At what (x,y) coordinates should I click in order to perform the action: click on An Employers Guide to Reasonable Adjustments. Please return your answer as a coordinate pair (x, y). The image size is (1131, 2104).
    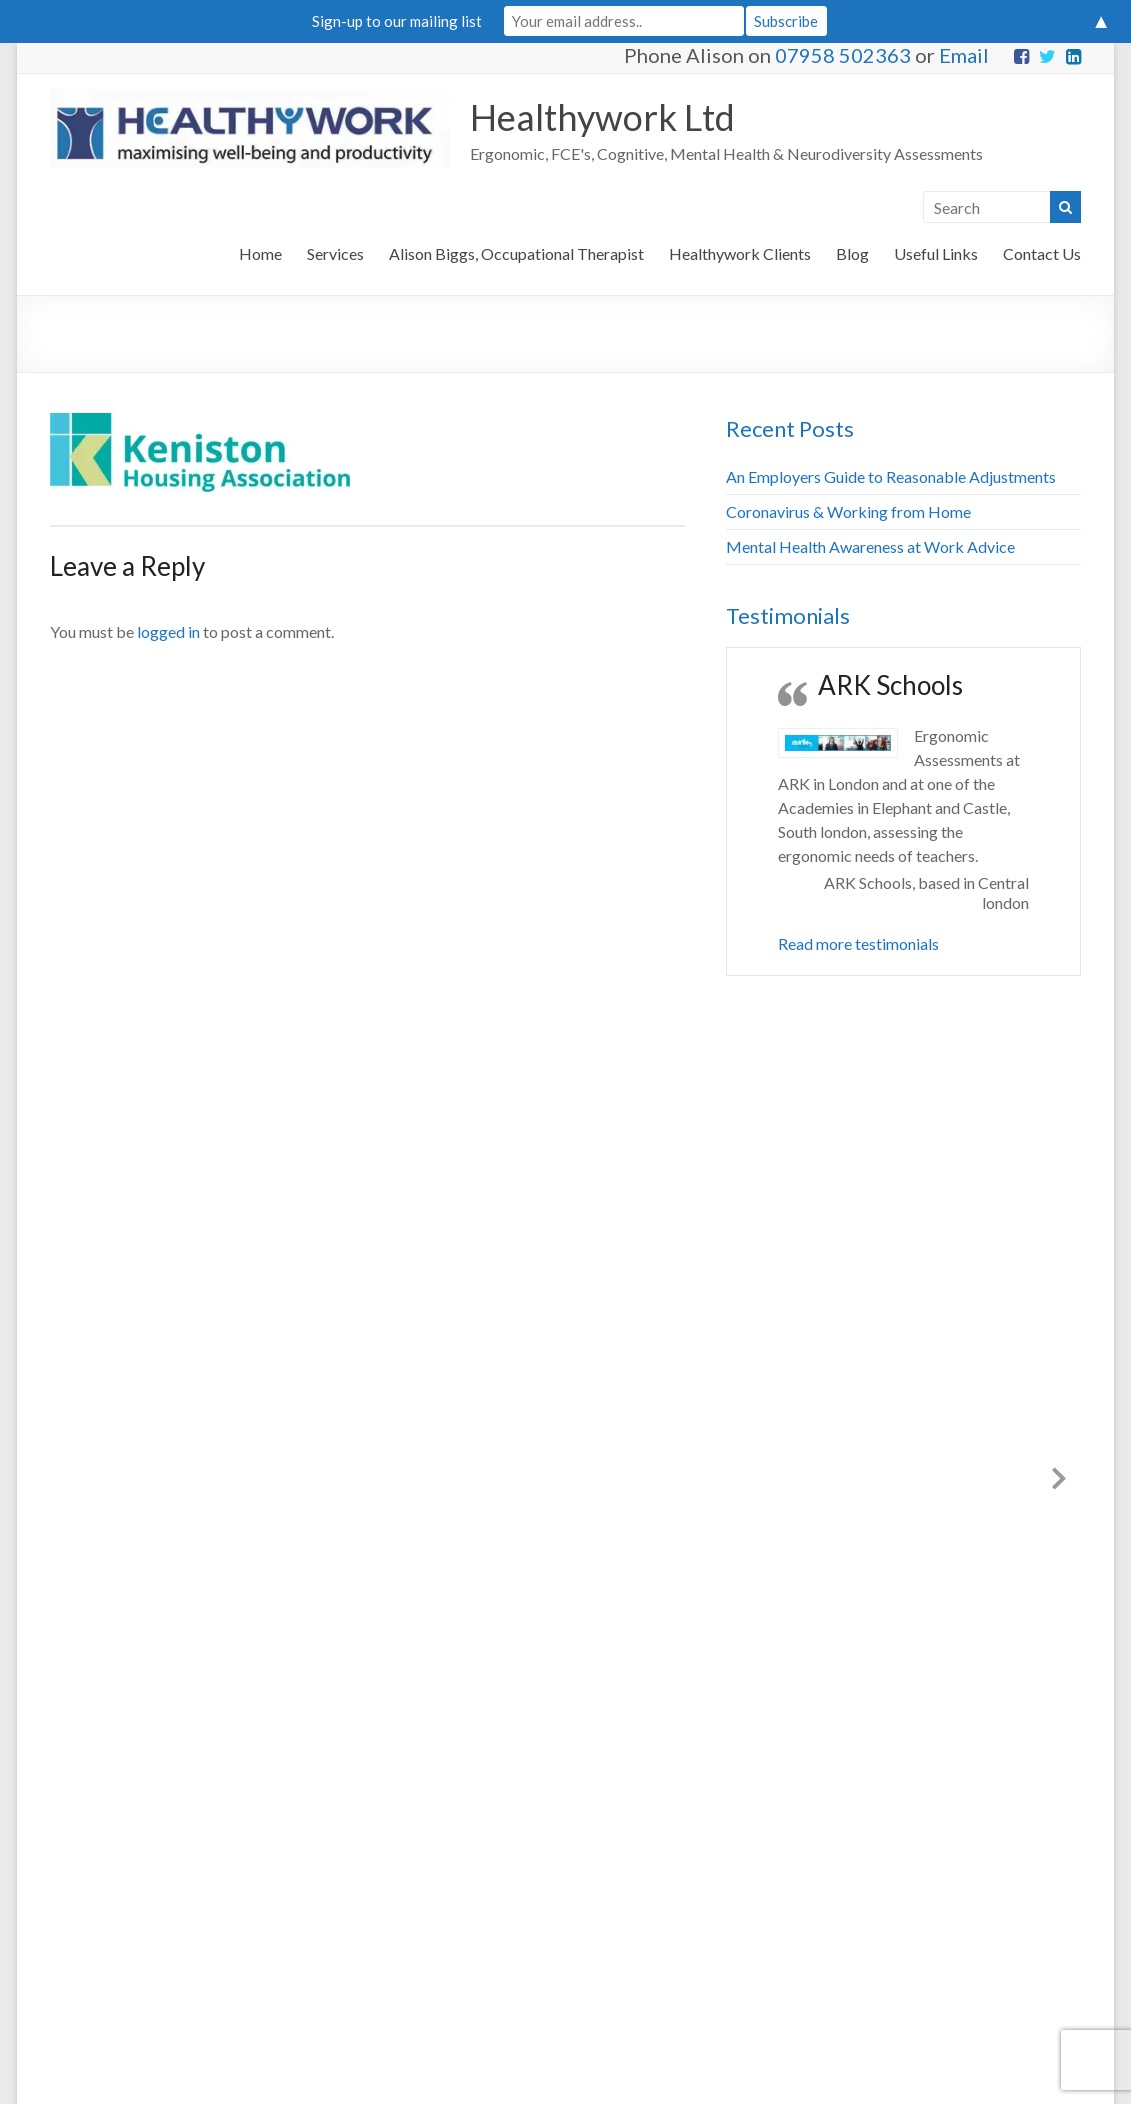
    Looking at the image, I should click on (891, 476).